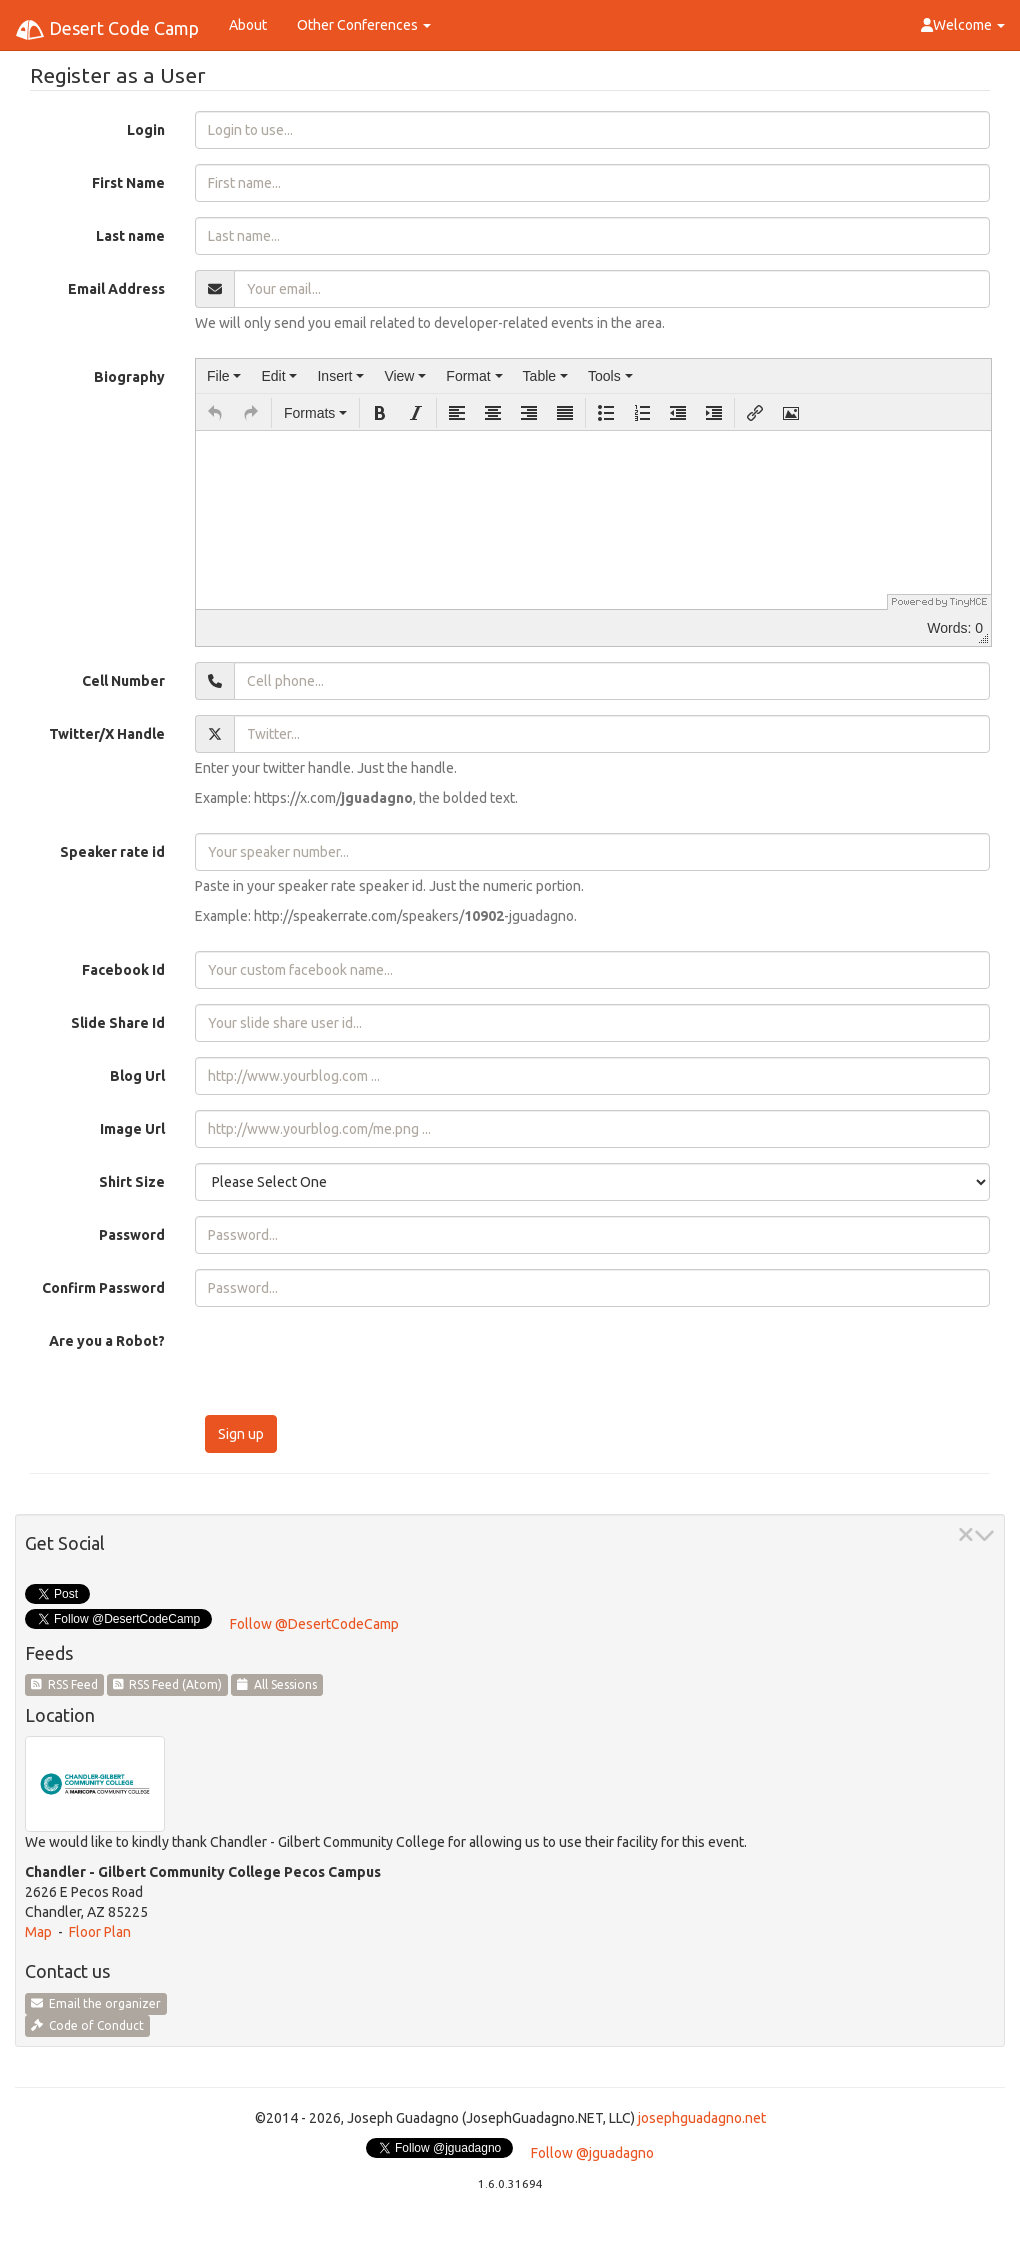  What do you see at coordinates (116, 289) in the screenshot?
I see `Email Address` at bounding box center [116, 289].